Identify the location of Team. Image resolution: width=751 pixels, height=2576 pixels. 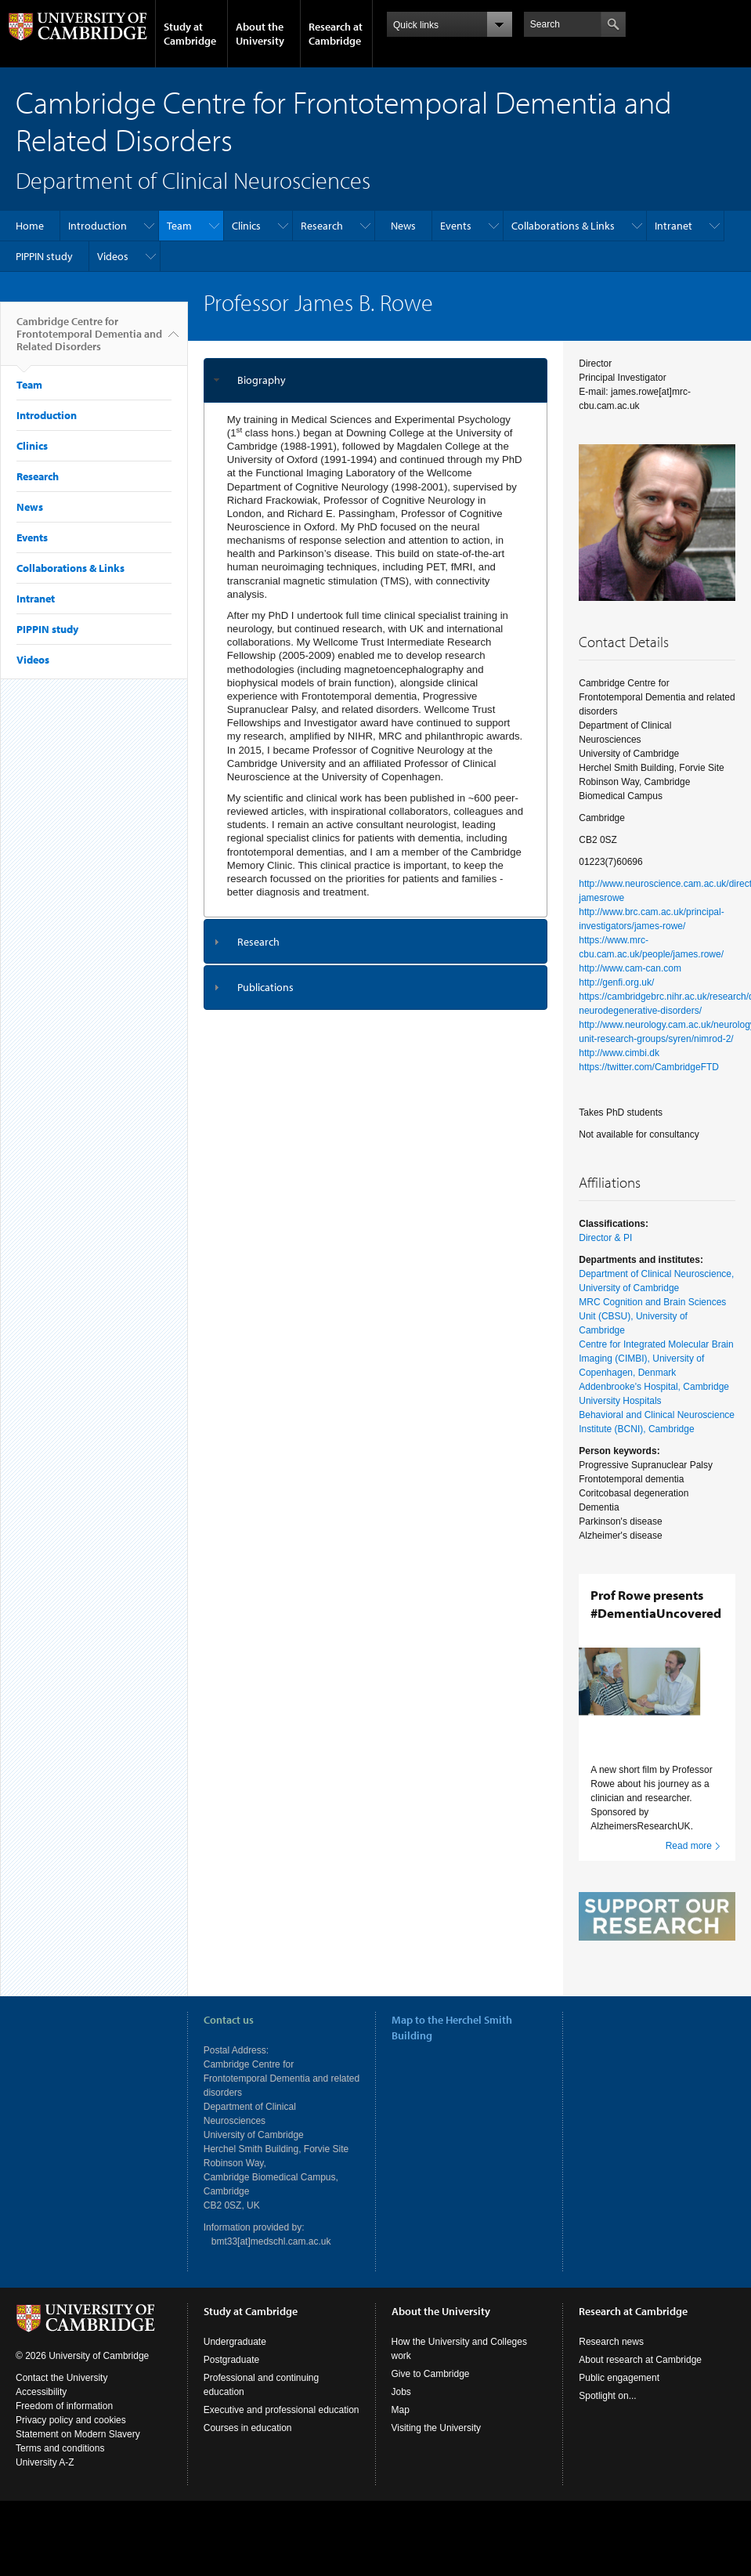
(179, 226).